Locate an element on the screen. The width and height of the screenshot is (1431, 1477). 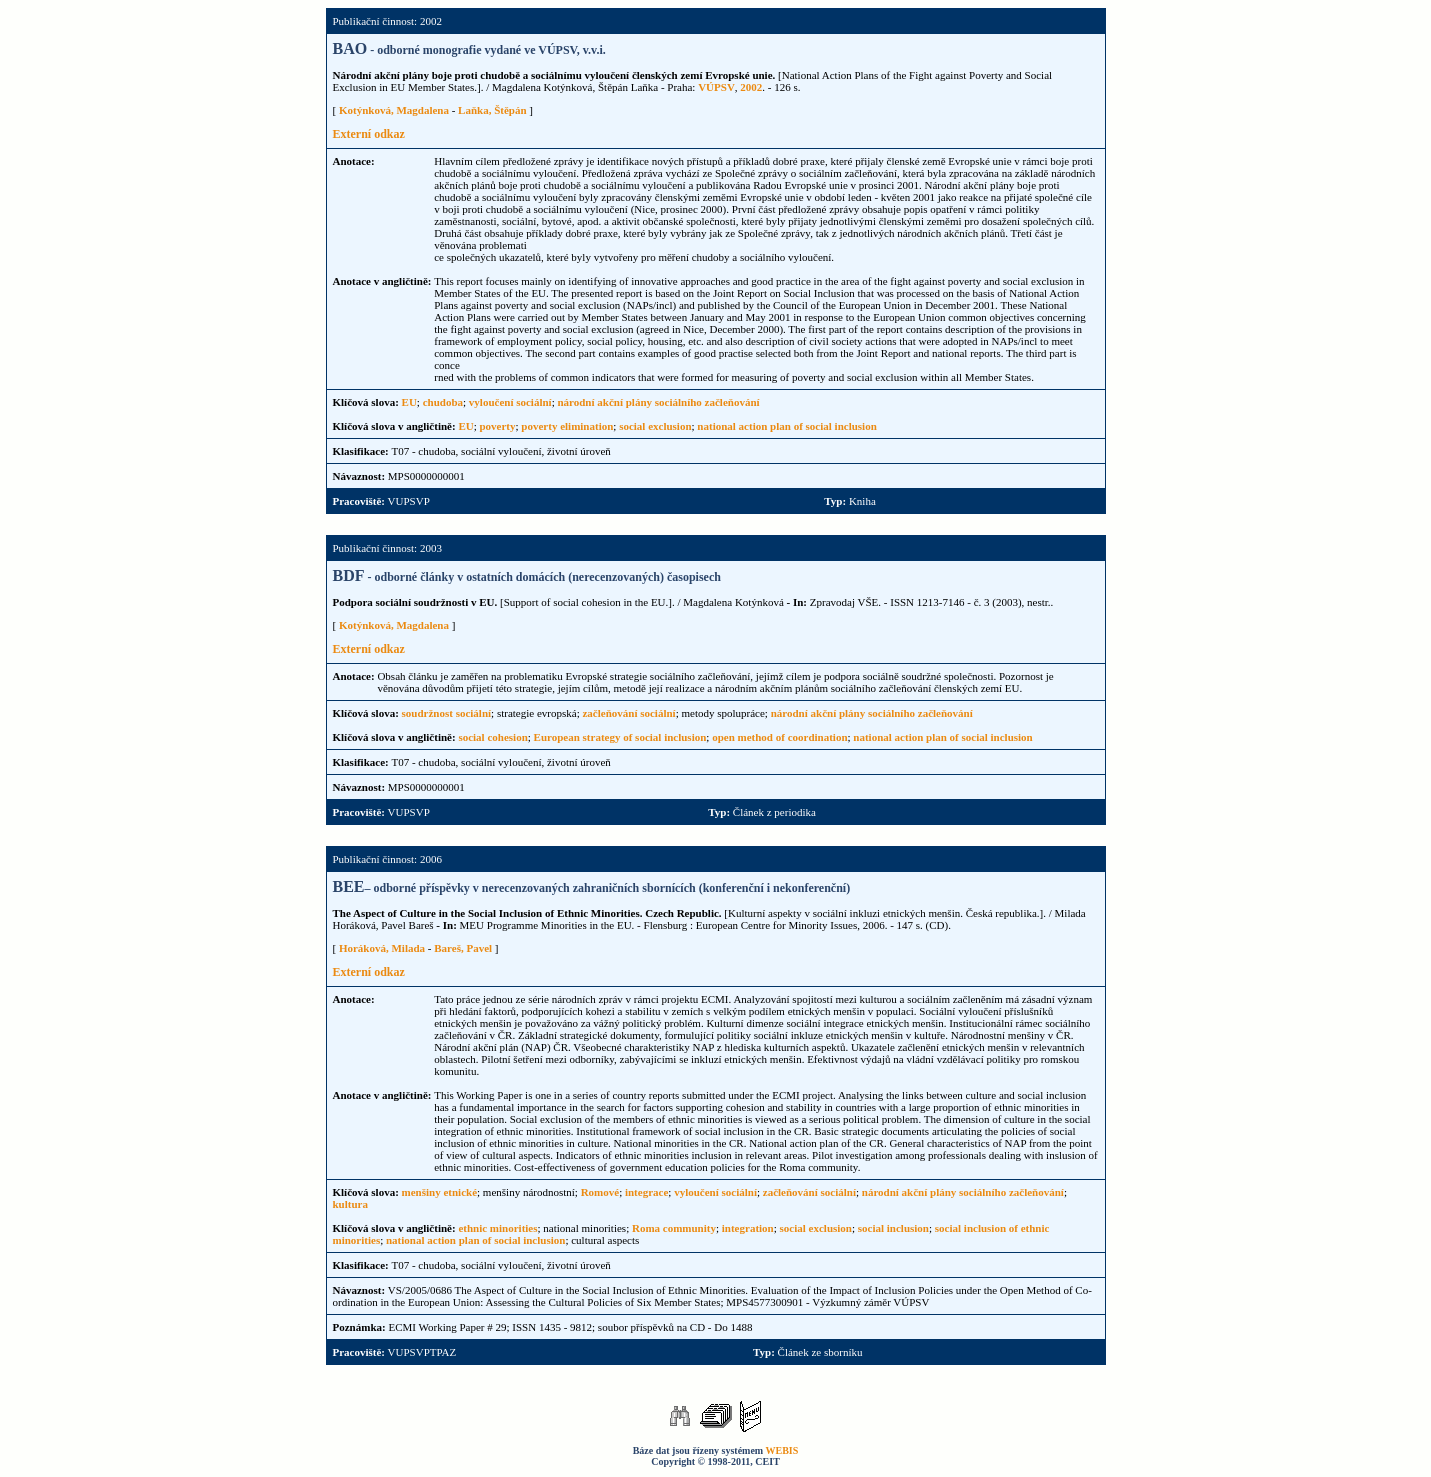
integration is located at coordinates (748, 1228).